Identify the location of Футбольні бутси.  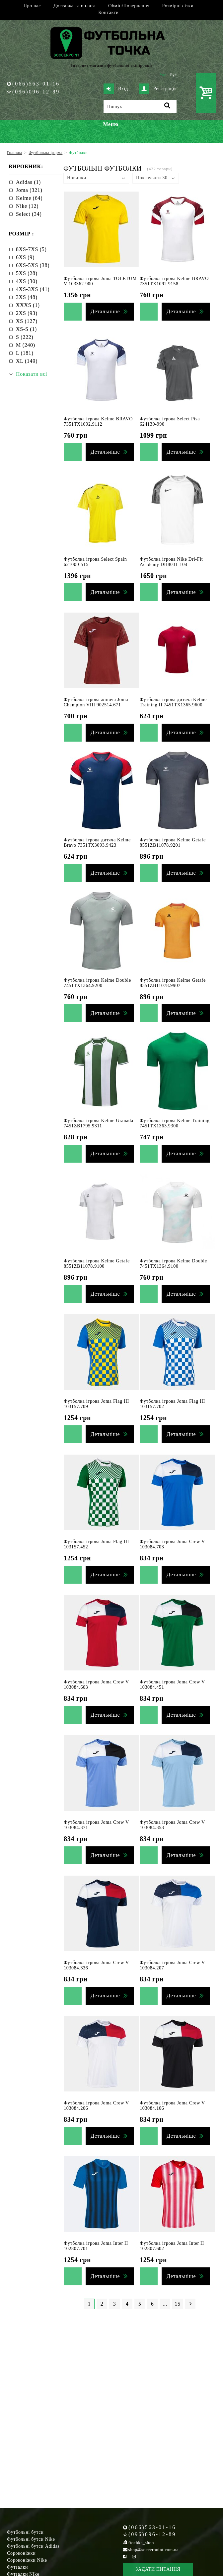
(25, 2532).